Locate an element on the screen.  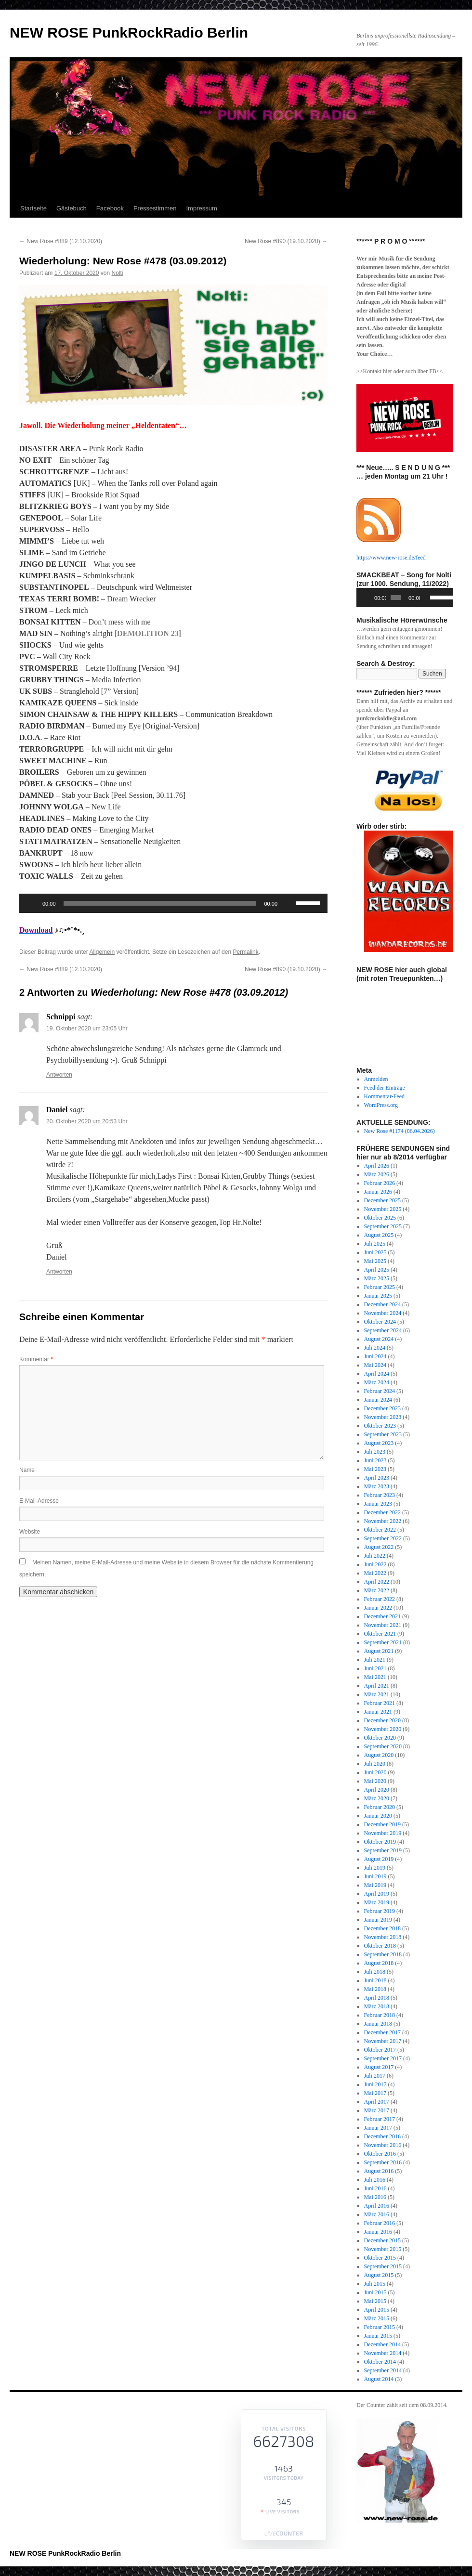
März 2017 is located at coordinates (376, 2110).